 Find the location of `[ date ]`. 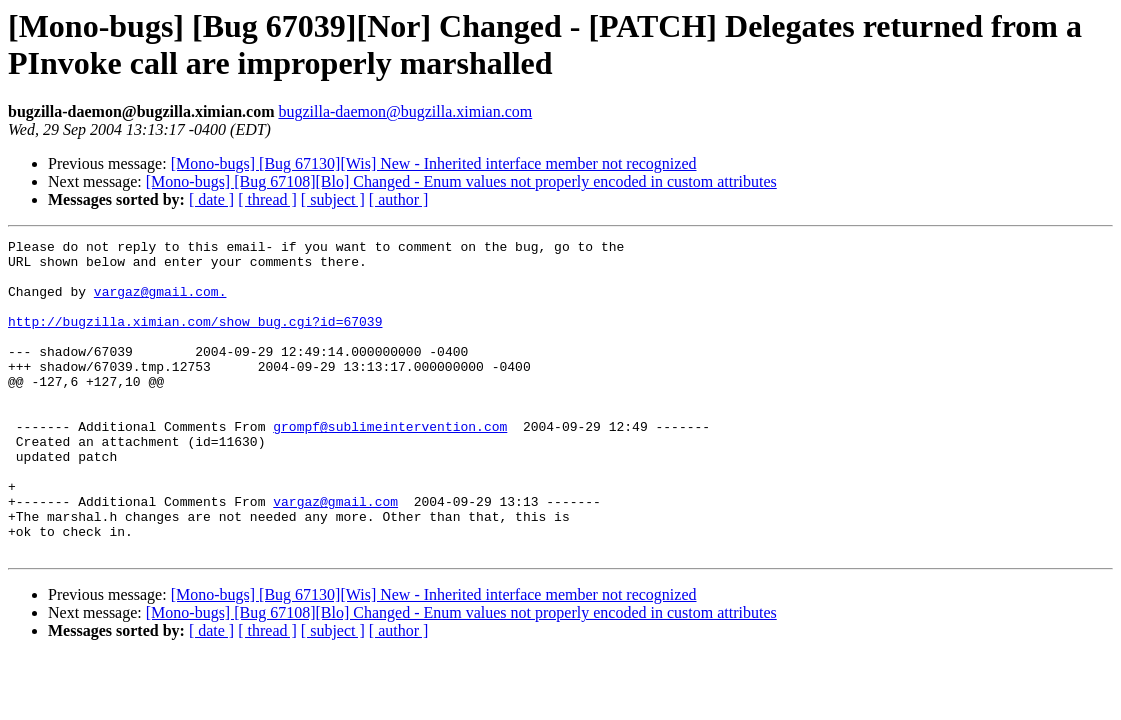

[ date ] is located at coordinates (211, 199).